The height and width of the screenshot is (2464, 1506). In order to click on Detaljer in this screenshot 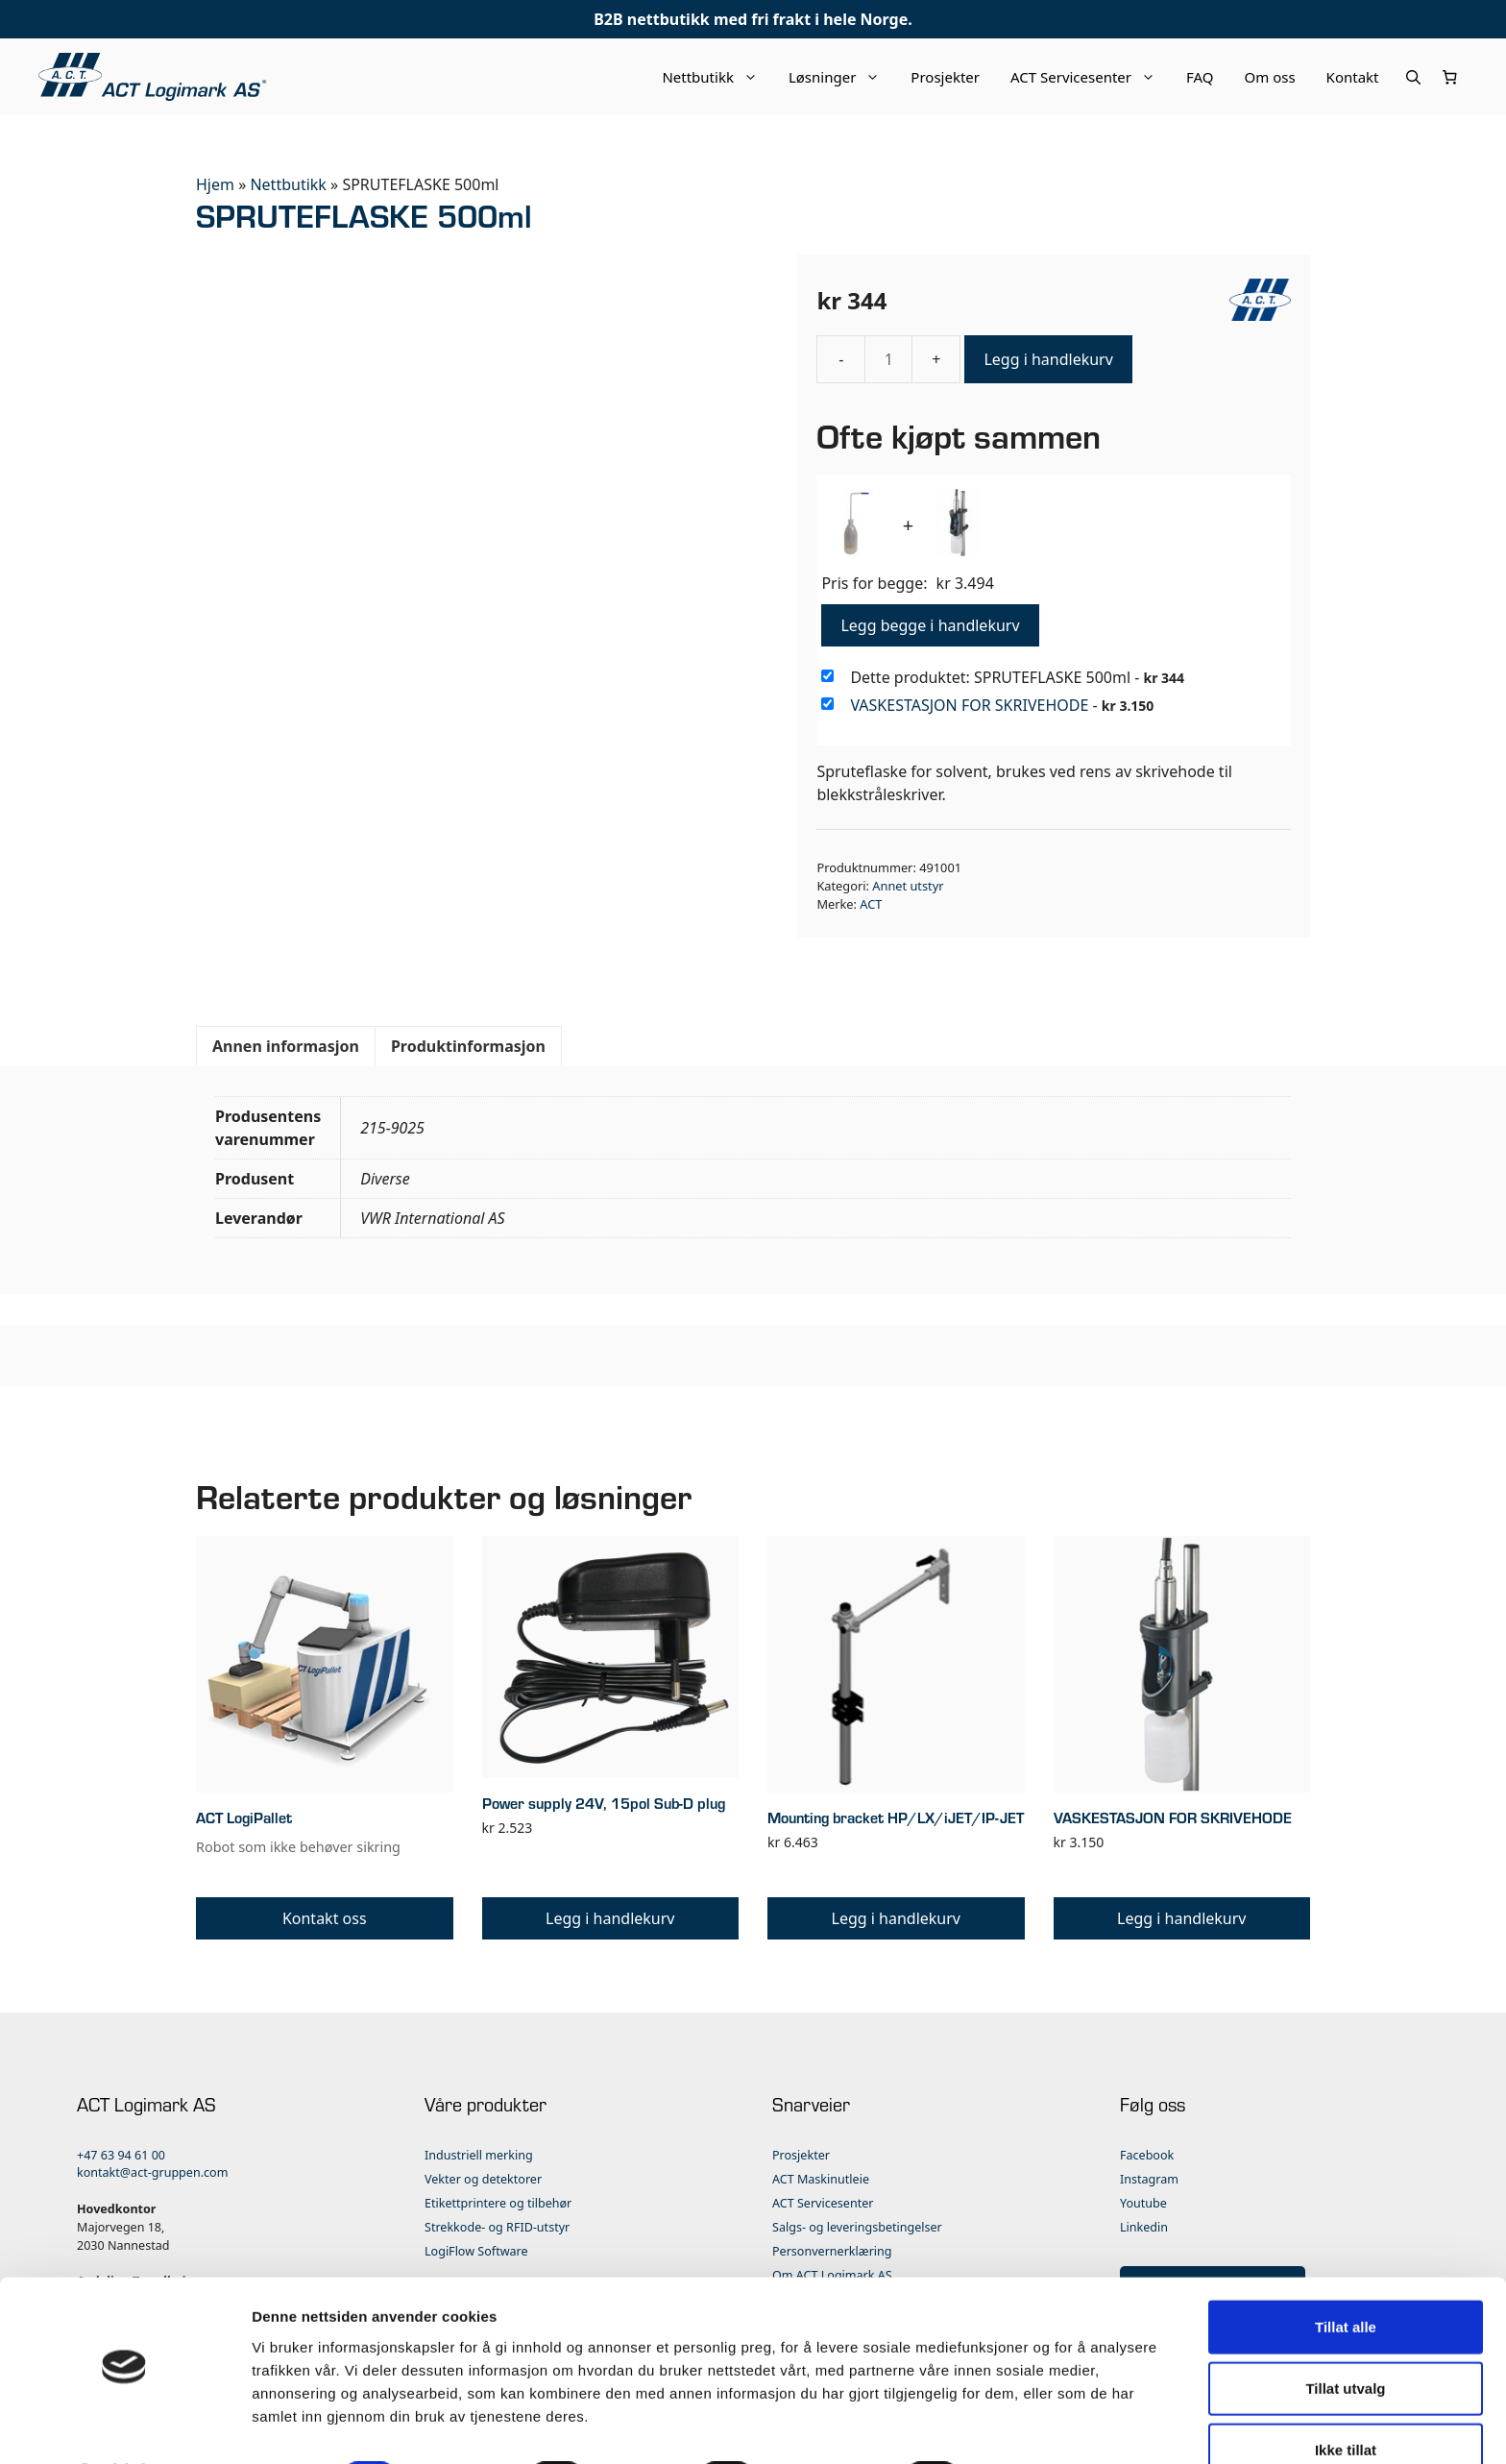, I will do `click(1023, 2426)`.